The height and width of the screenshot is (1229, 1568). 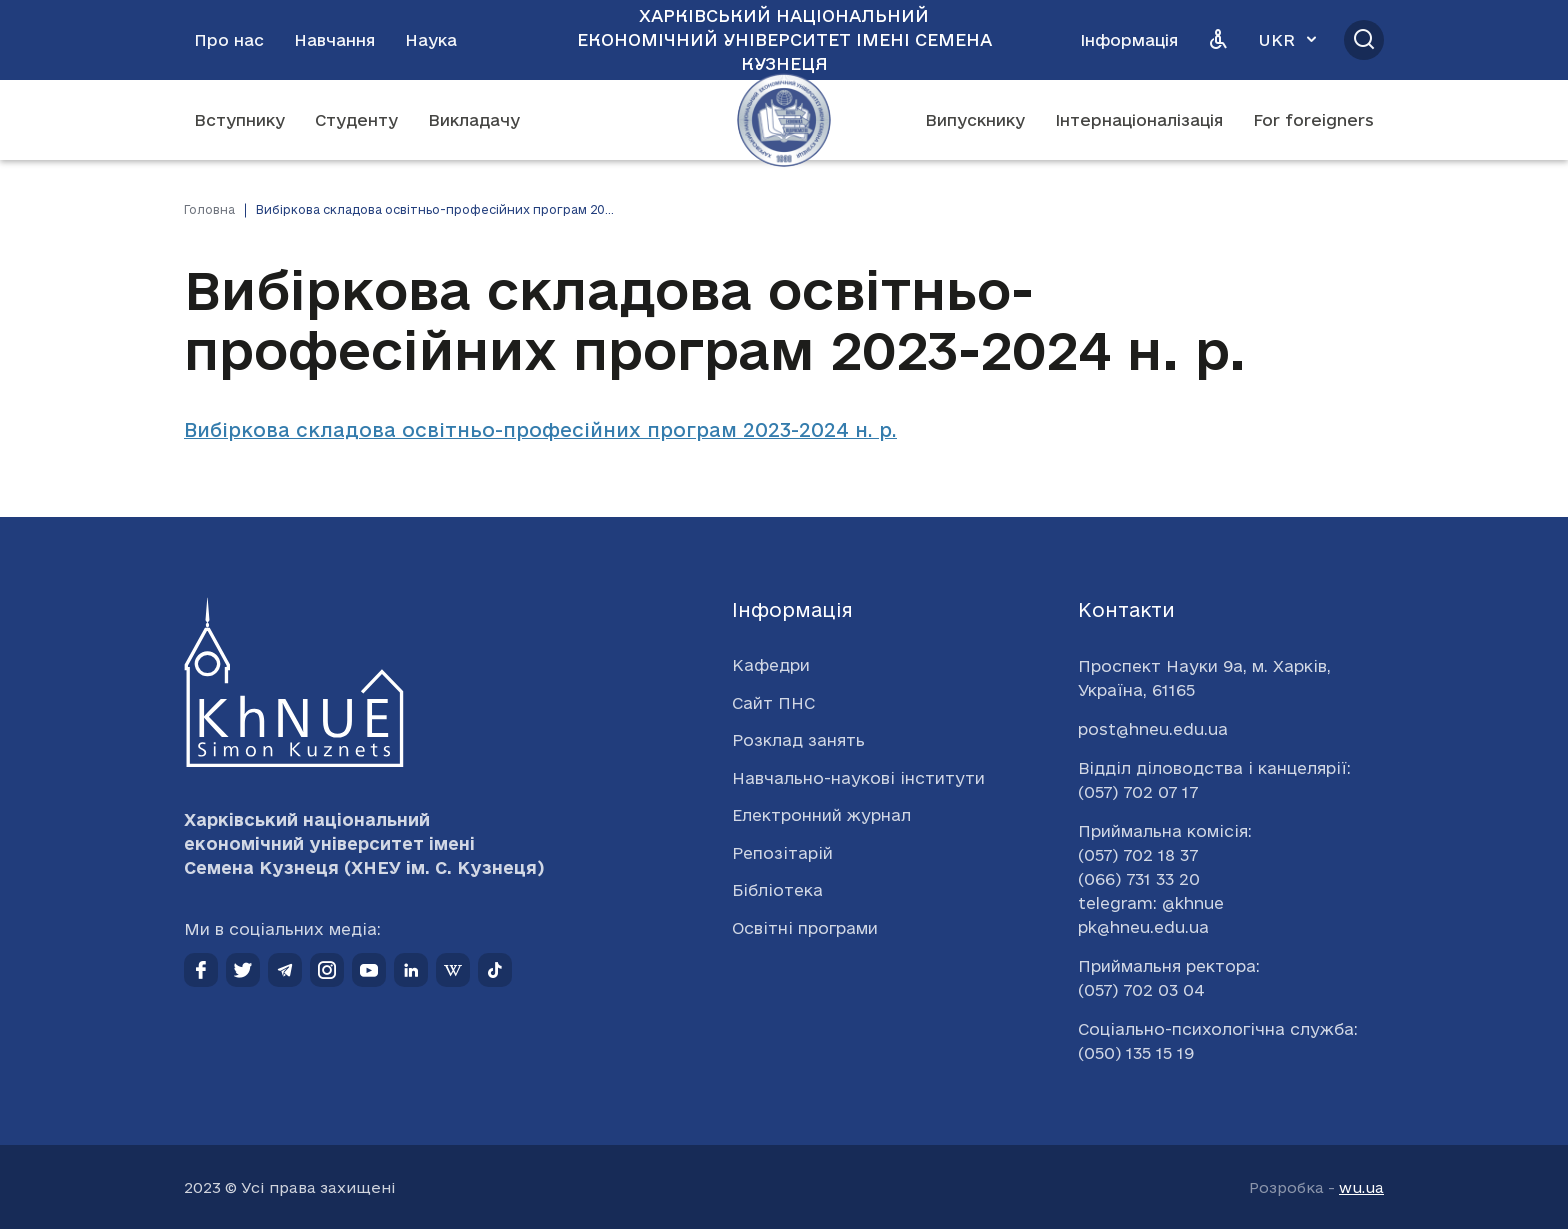 I want to click on Студенту, so click(x=356, y=120).